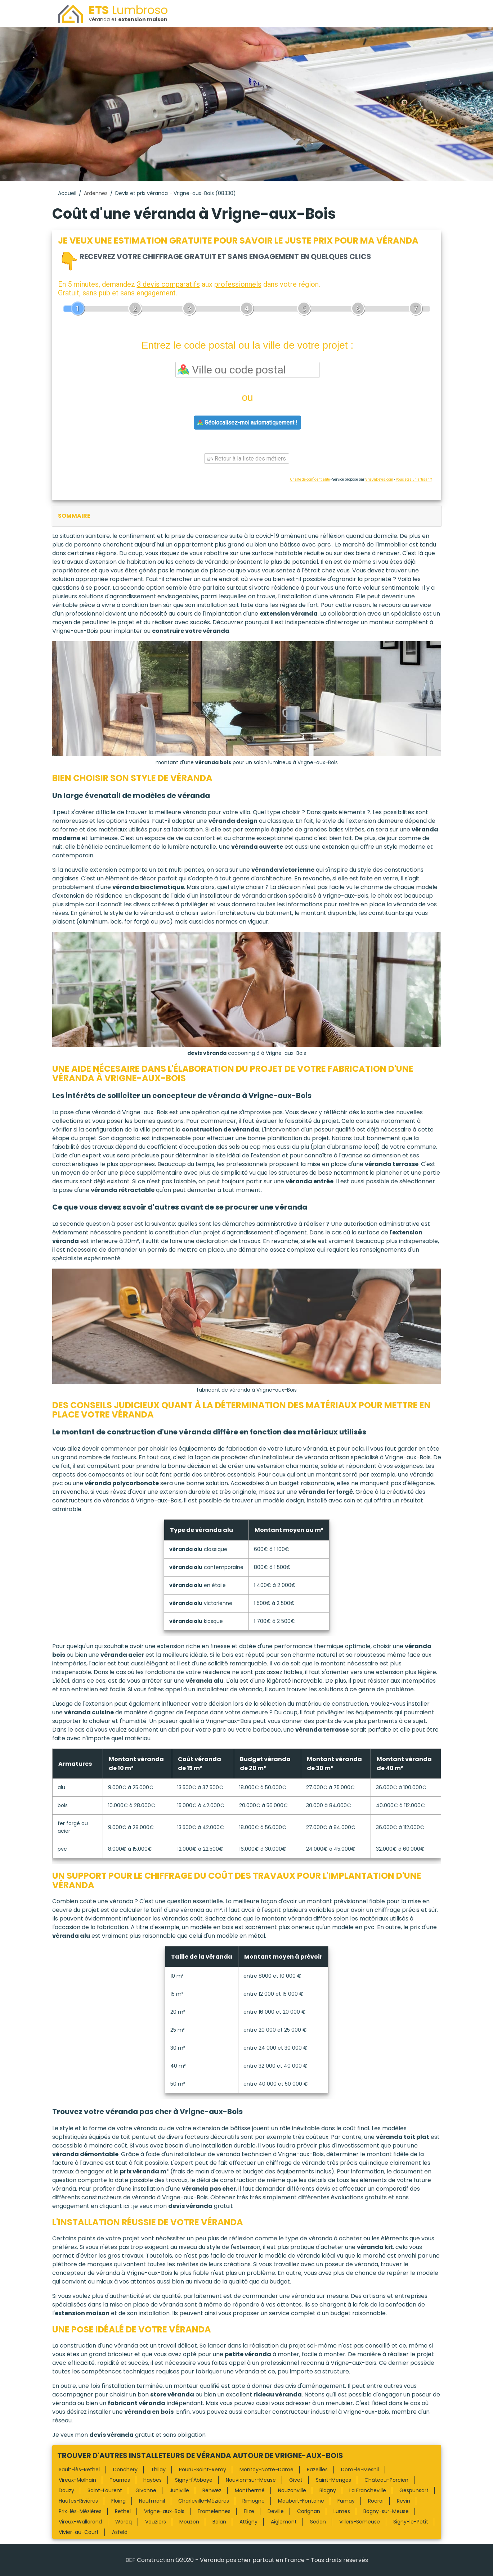 Image resolution: width=493 pixels, height=2576 pixels. Describe the element at coordinates (123, 2521) in the screenshot. I see `Warcq` at that location.